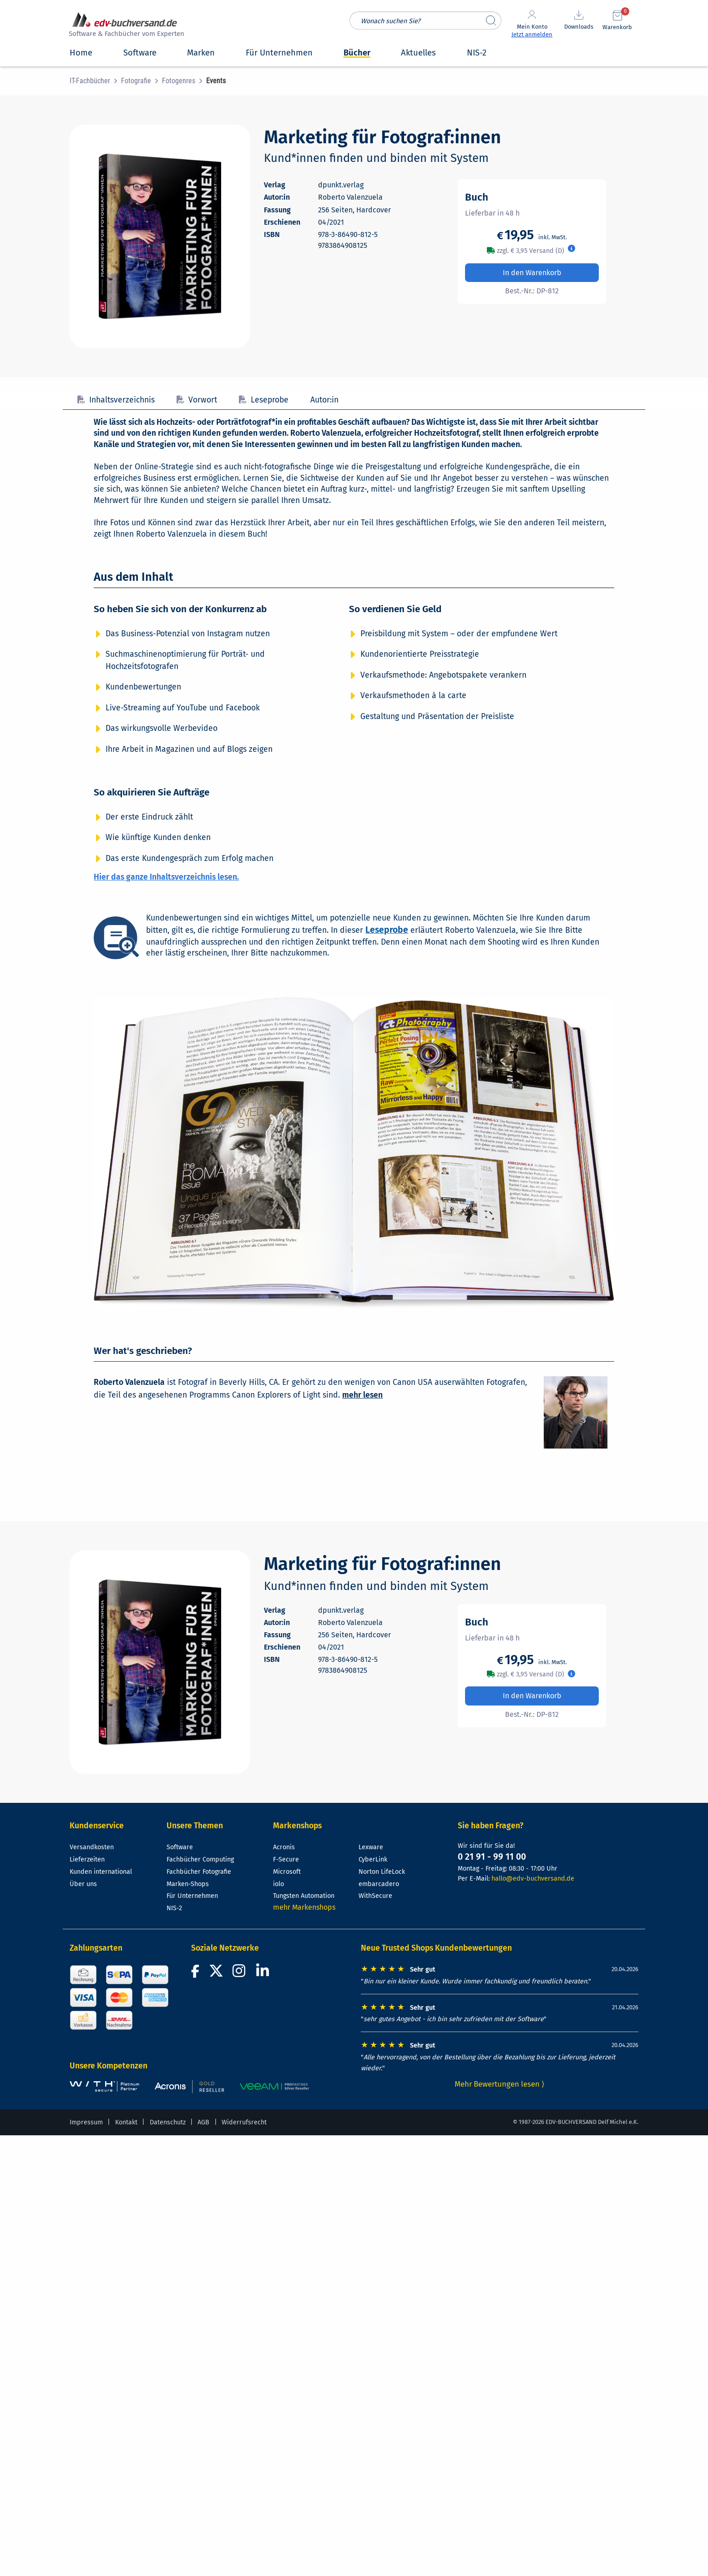 The image size is (708, 2576). What do you see at coordinates (532, 272) in the screenshot?
I see `In den Warenkorb` at bounding box center [532, 272].